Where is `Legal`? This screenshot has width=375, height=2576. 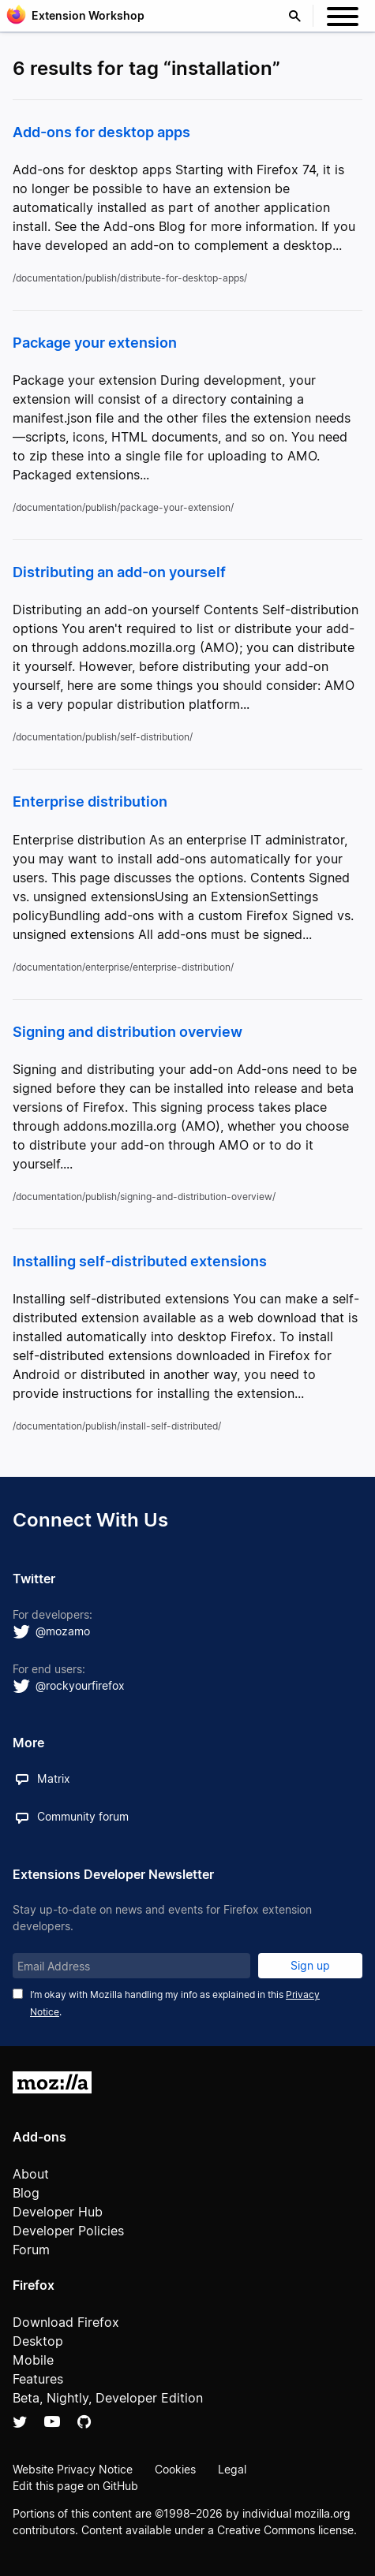
Legal is located at coordinates (232, 2469).